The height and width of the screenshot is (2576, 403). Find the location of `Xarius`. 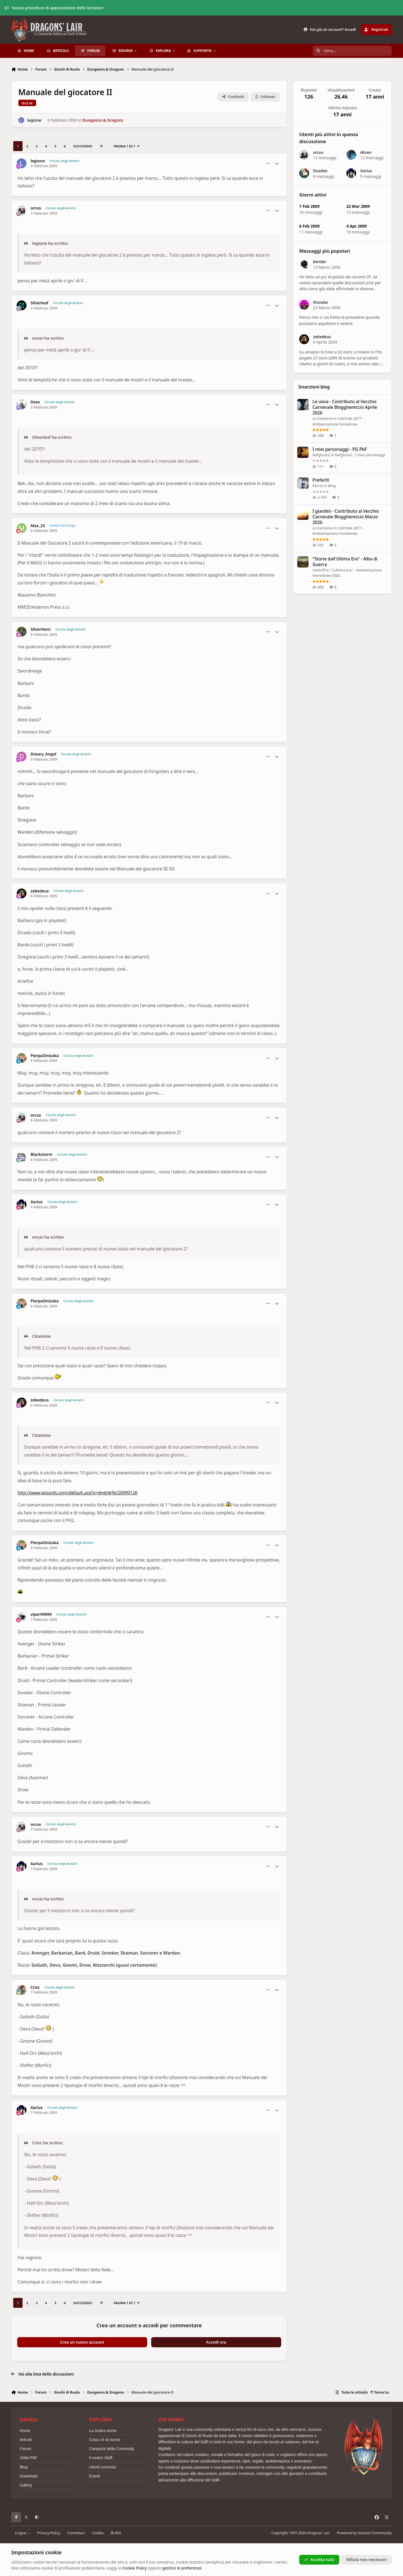

Xarius is located at coordinates (36, 1201).